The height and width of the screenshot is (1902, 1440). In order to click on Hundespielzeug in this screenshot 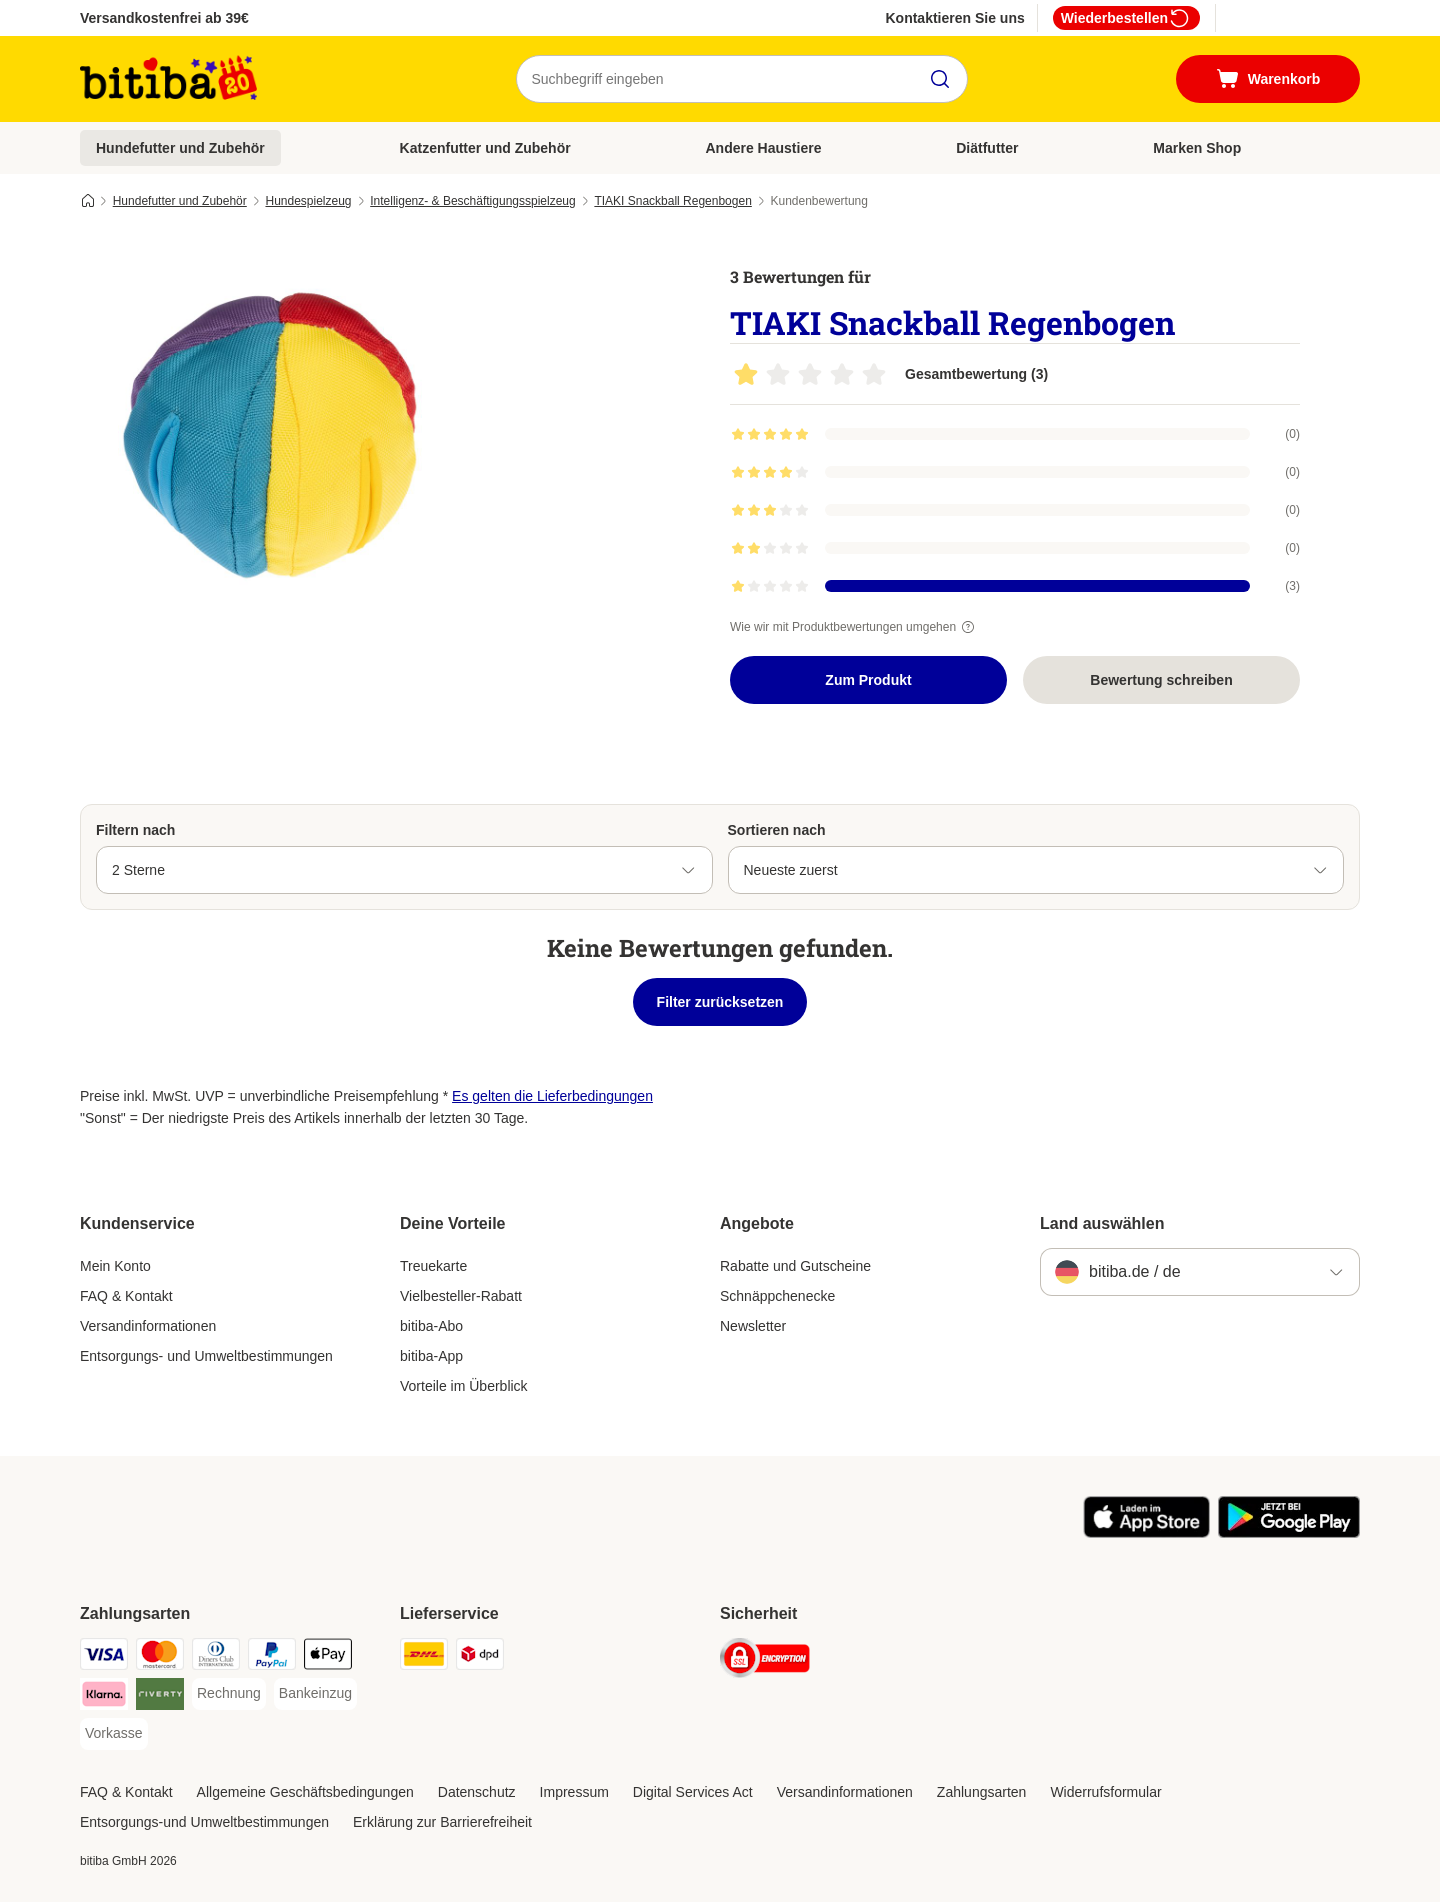, I will do `click(308, 201)`.